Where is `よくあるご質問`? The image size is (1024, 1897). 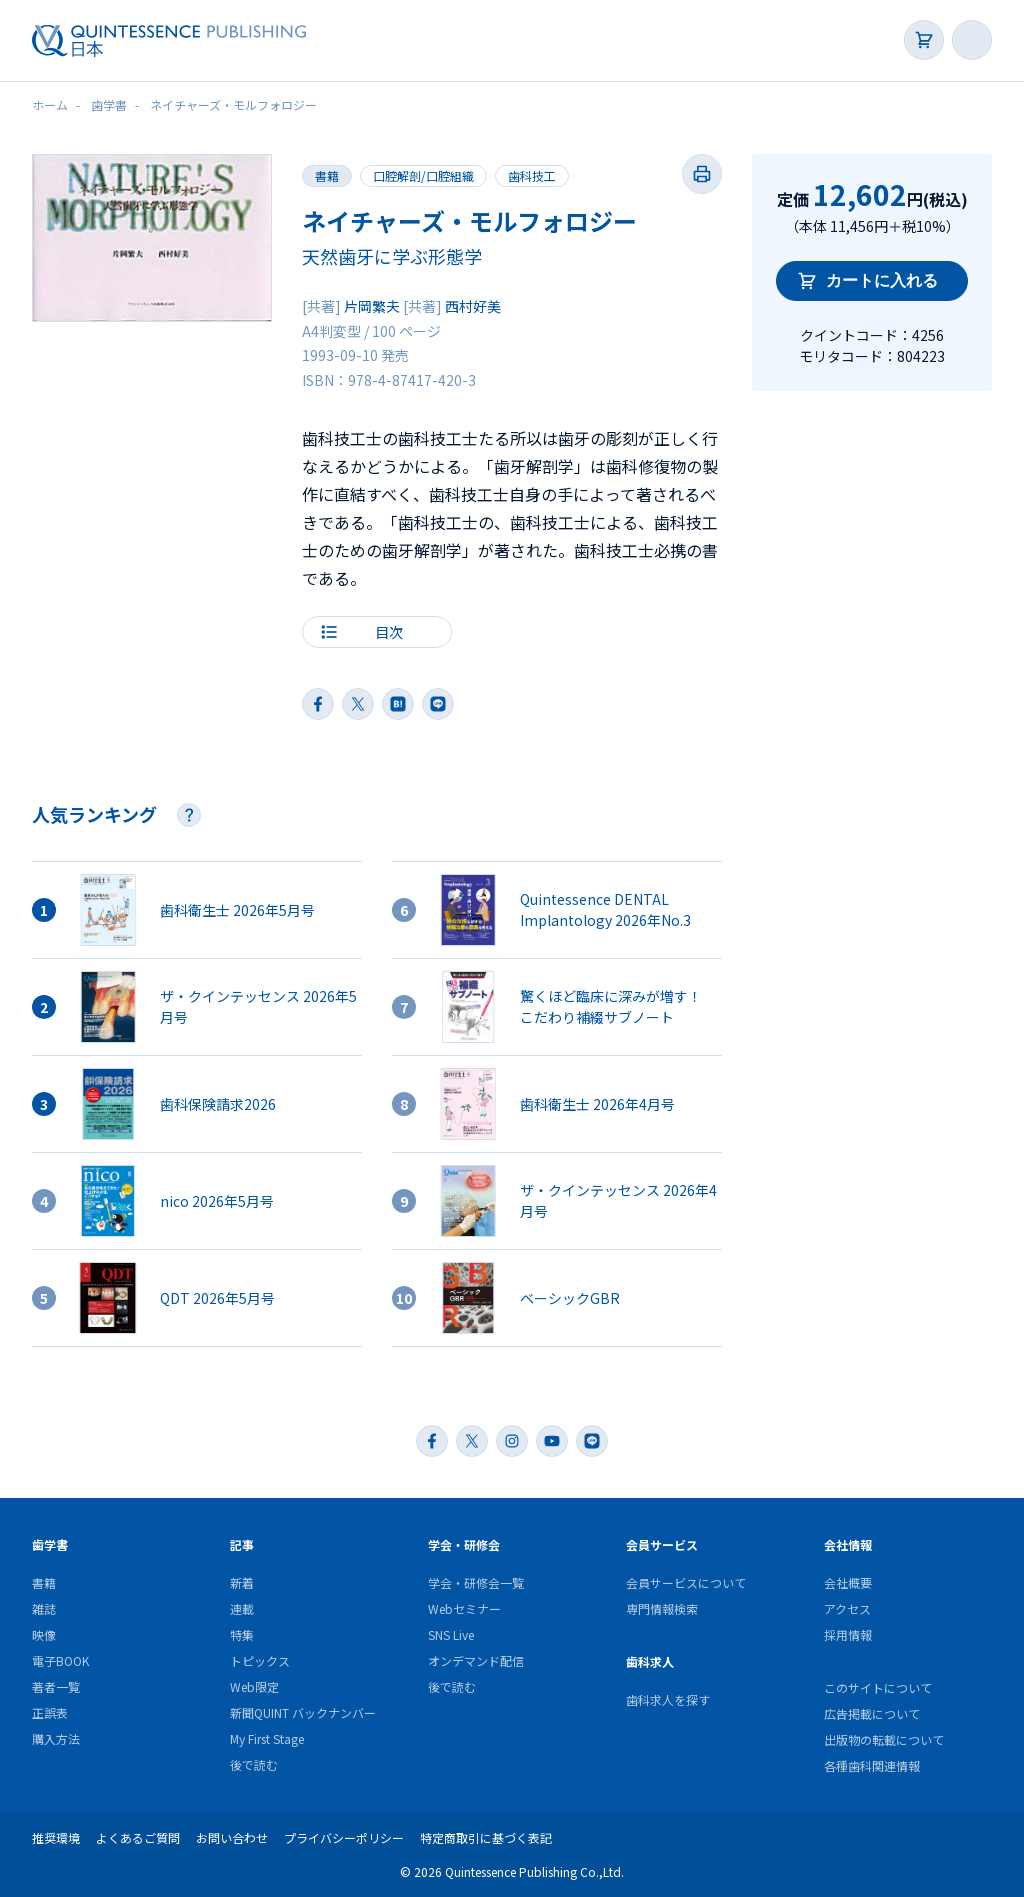 よくあるご質問 is located at coordinates (138, 1837).